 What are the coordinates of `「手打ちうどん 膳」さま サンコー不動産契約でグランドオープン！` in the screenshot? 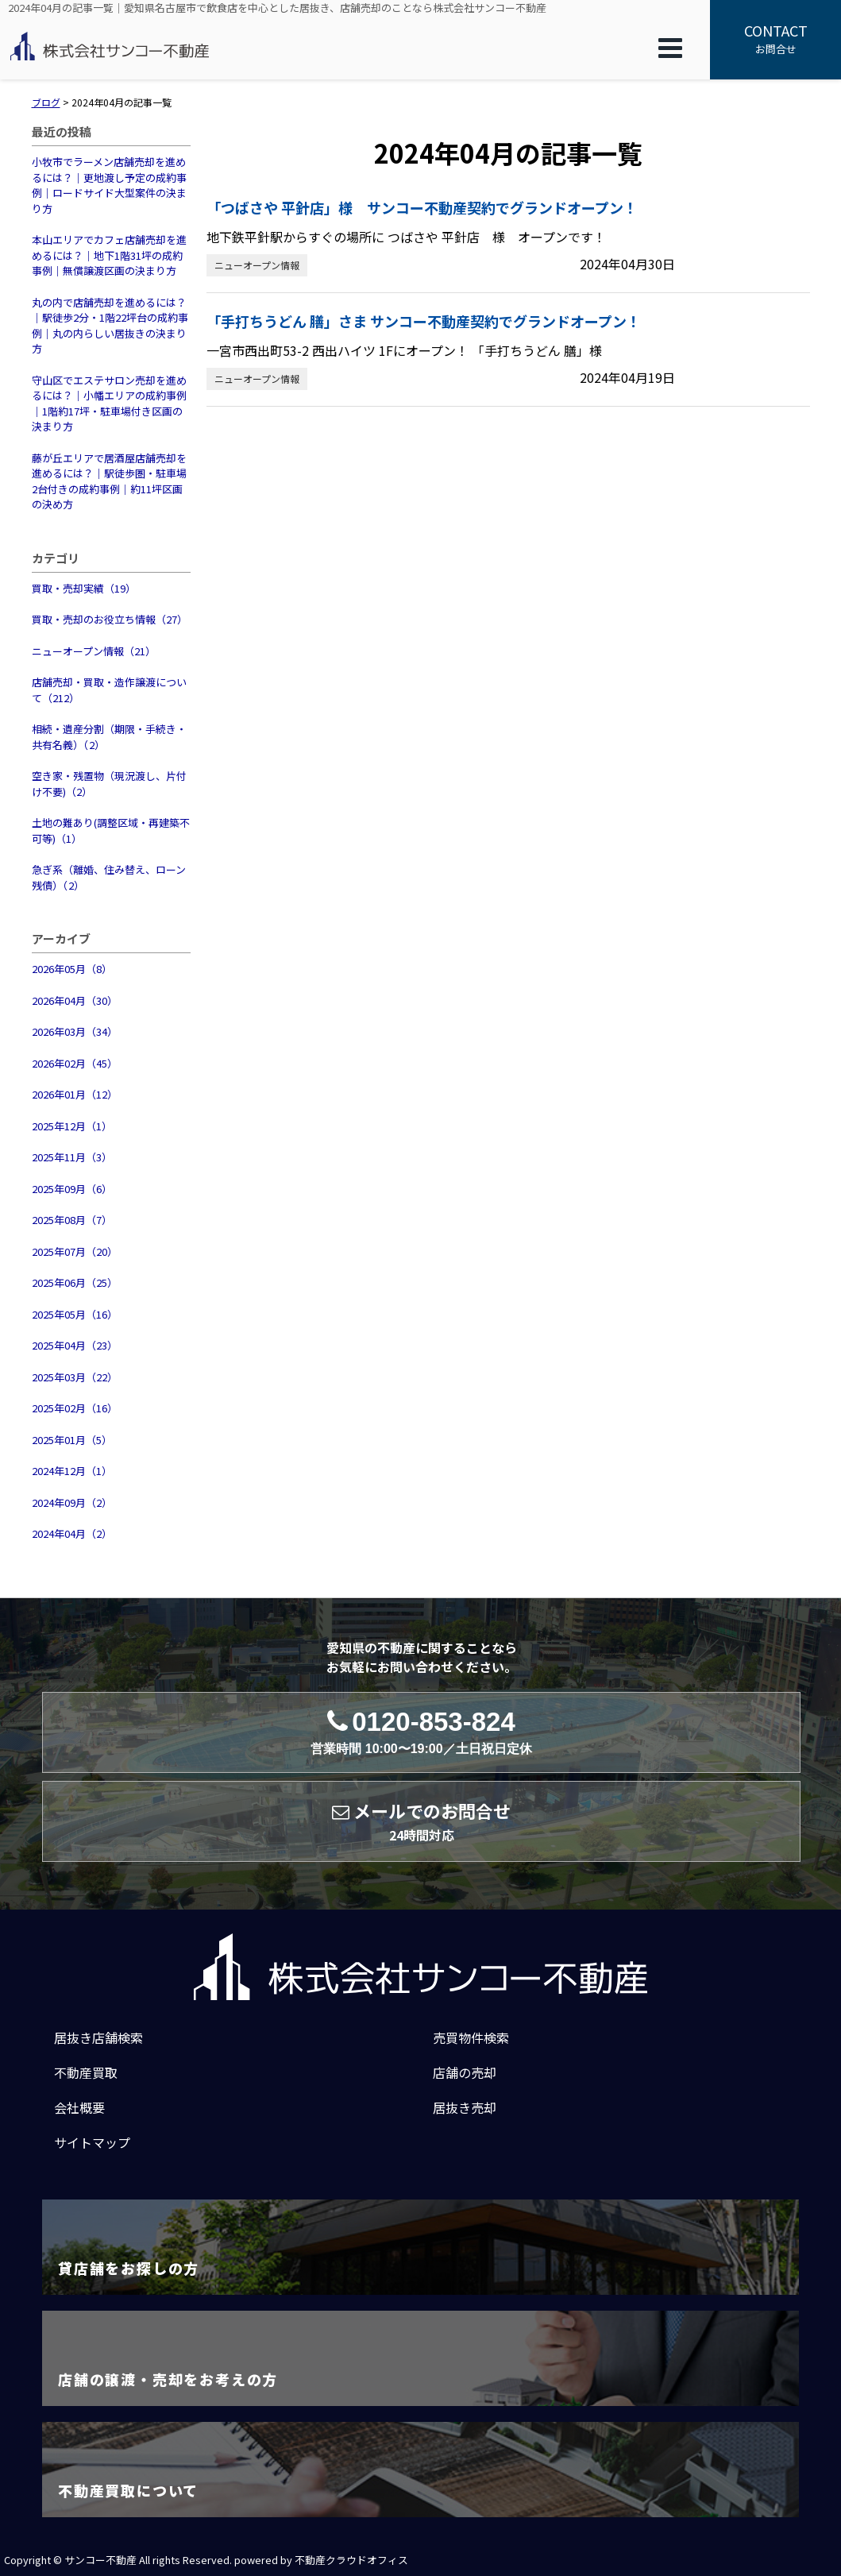 It's located at (423, 321).